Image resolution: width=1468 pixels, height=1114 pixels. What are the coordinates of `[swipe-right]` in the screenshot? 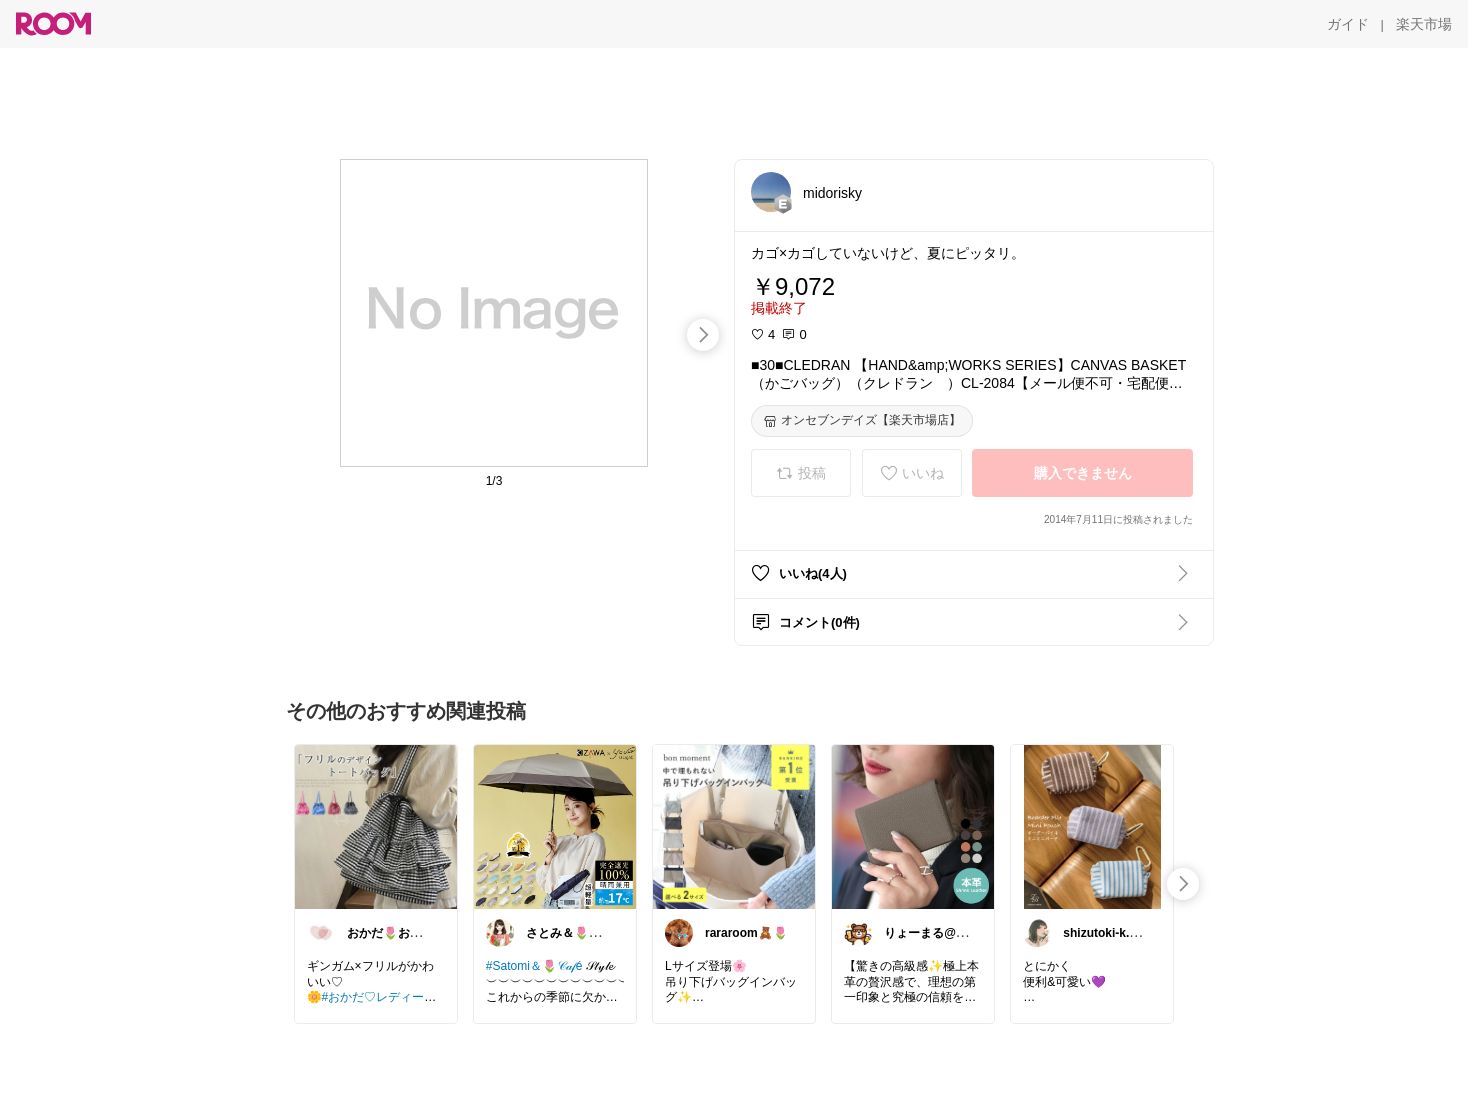 It's located at (703, 335).